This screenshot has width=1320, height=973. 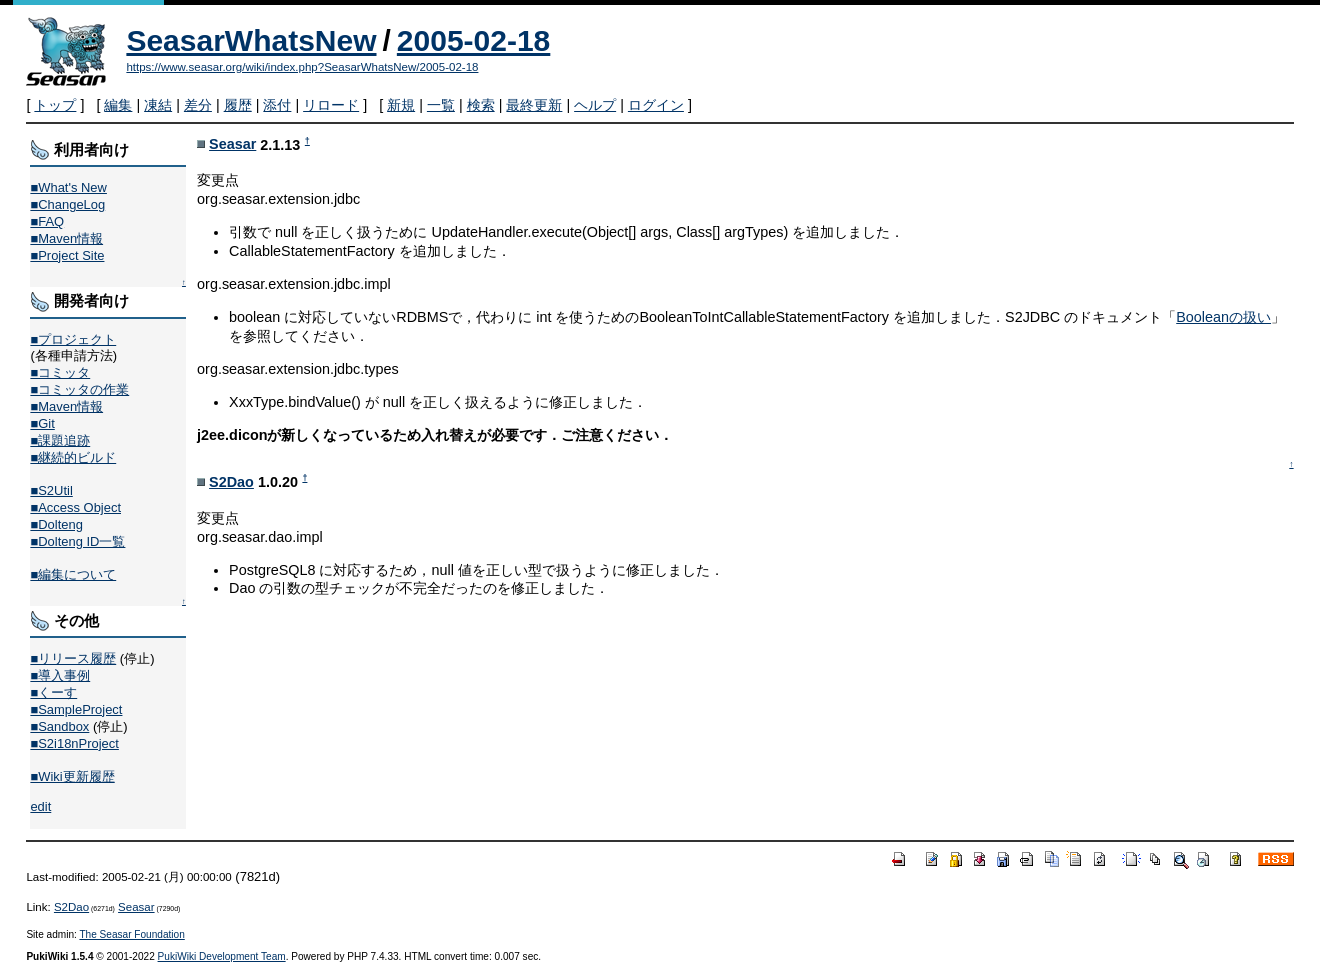 What do you see at coordinates (222, 956) in the screenshot?
I see `PukiWiki Development Team` at bounding box center [222, 956].